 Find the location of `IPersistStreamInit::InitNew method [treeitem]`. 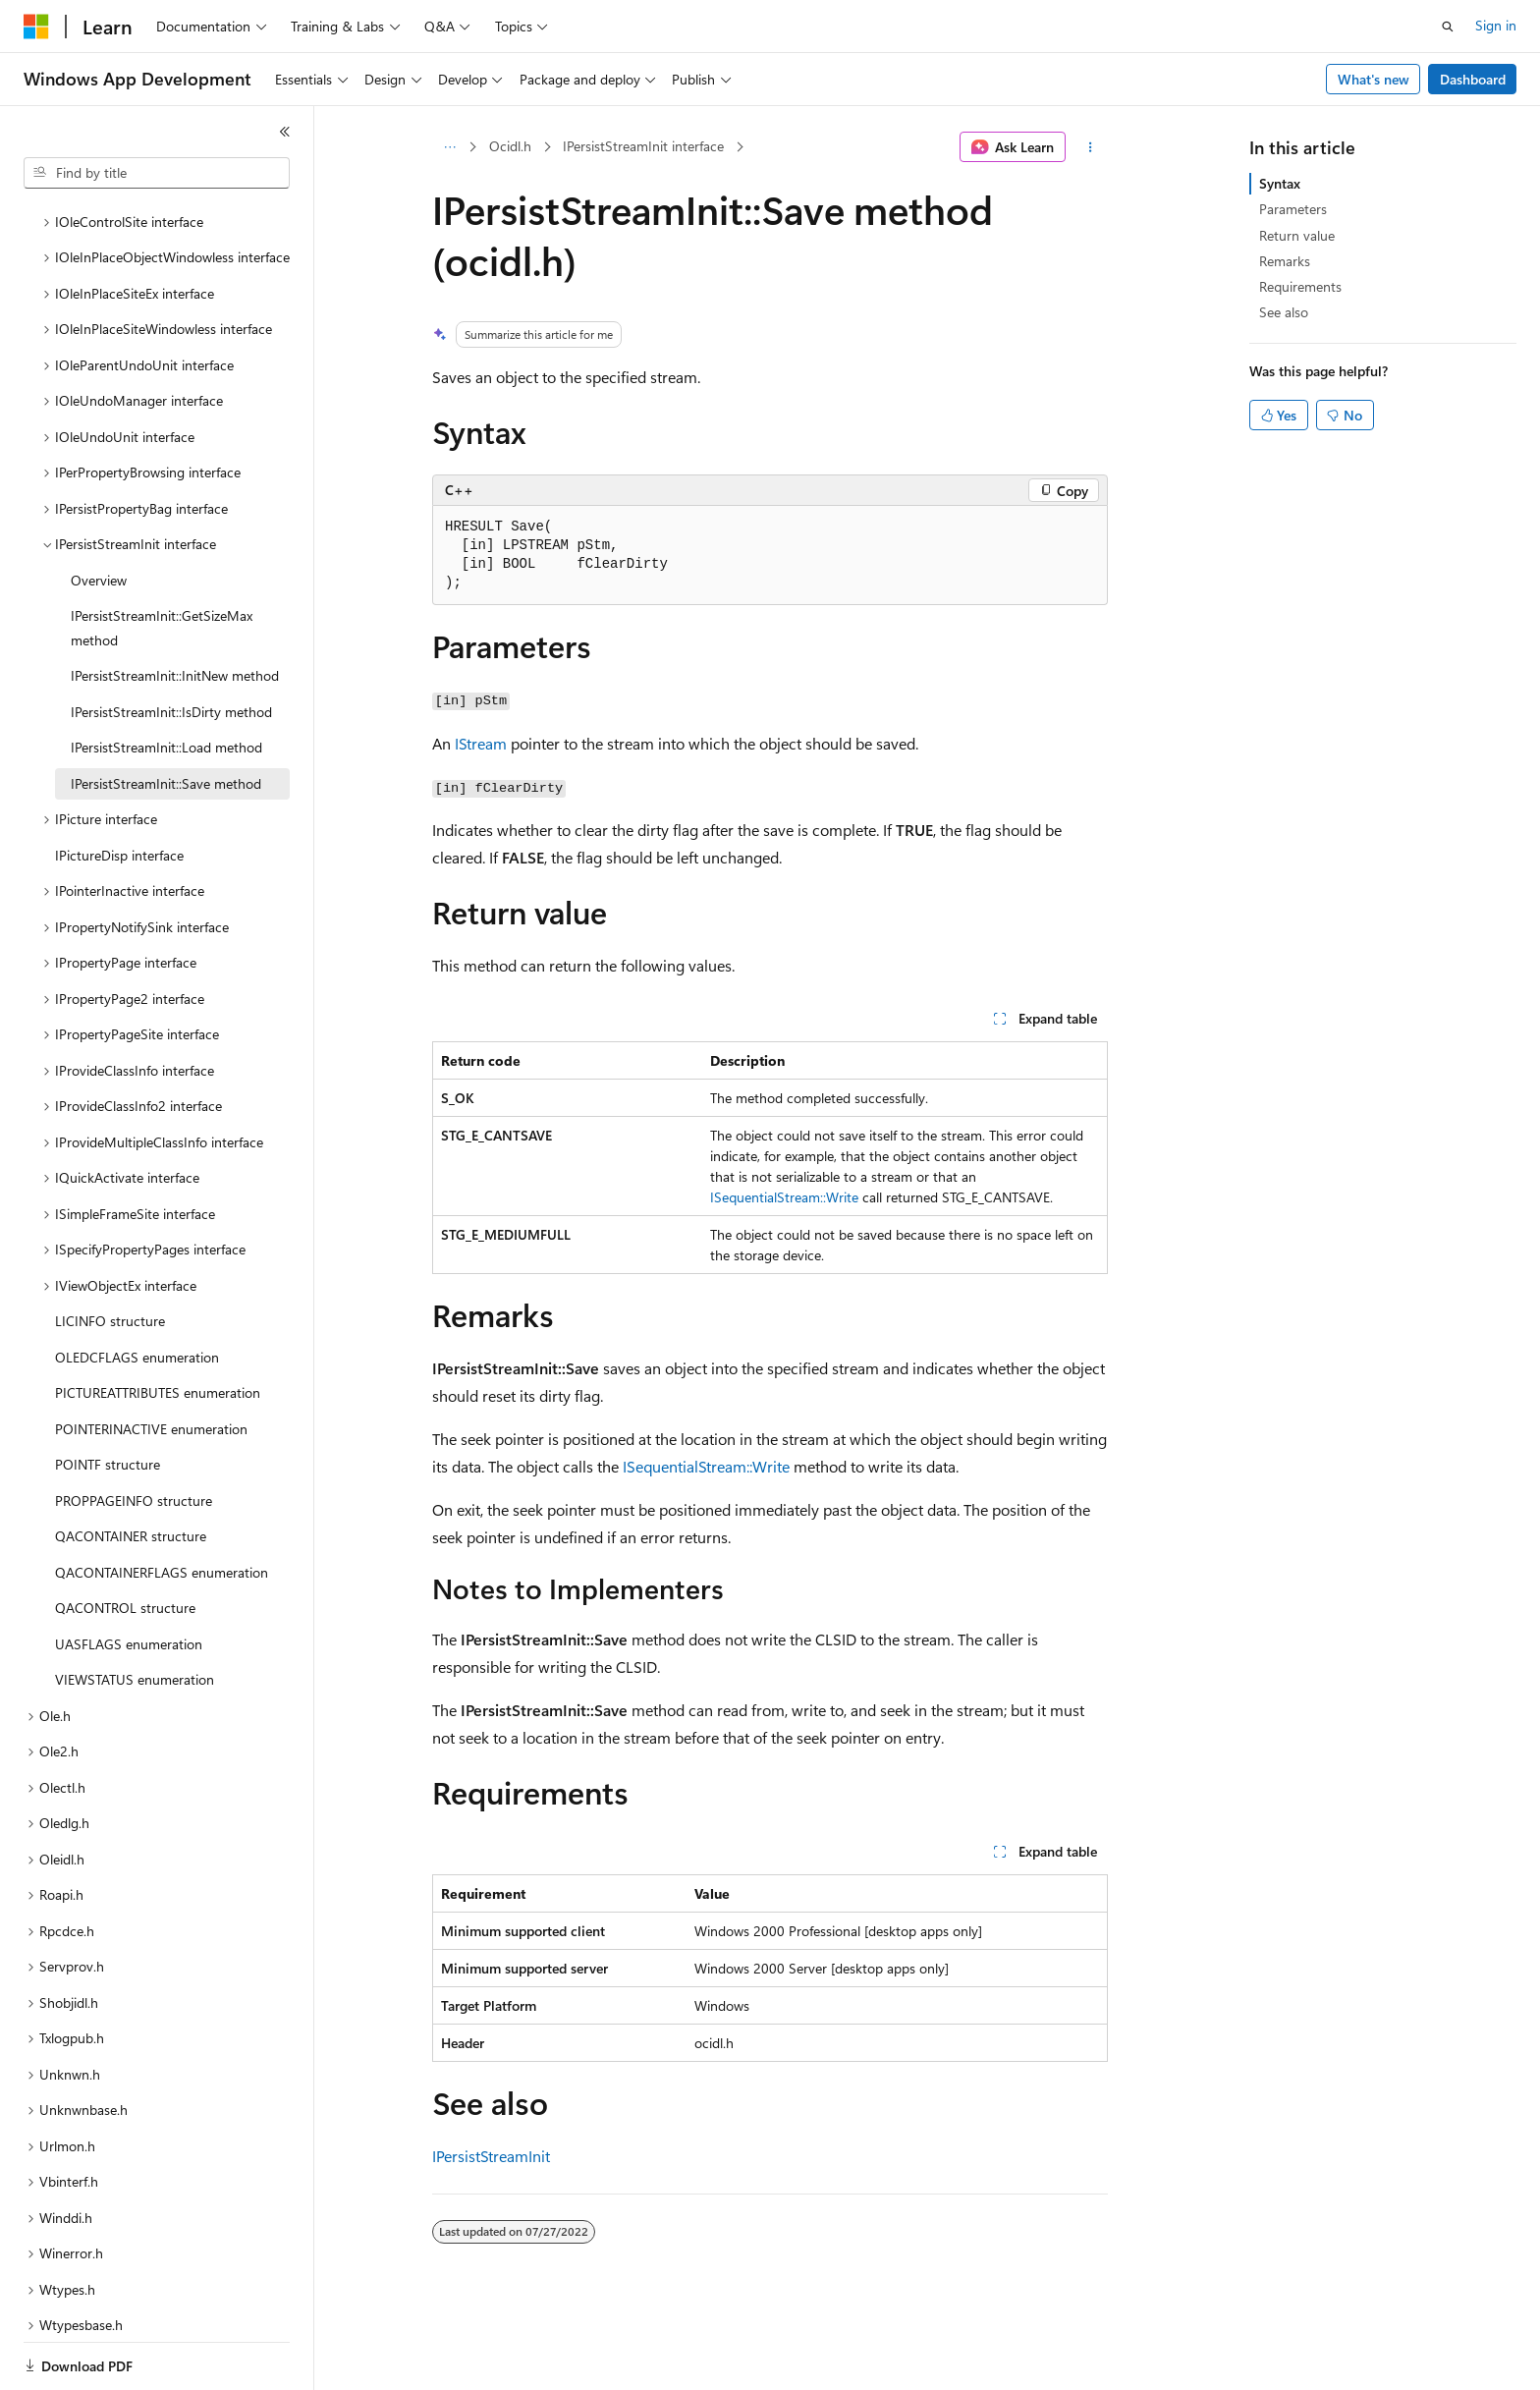

IPersistStreamInit::InitNew method [treeitem] is located at coordinates (175, 607).